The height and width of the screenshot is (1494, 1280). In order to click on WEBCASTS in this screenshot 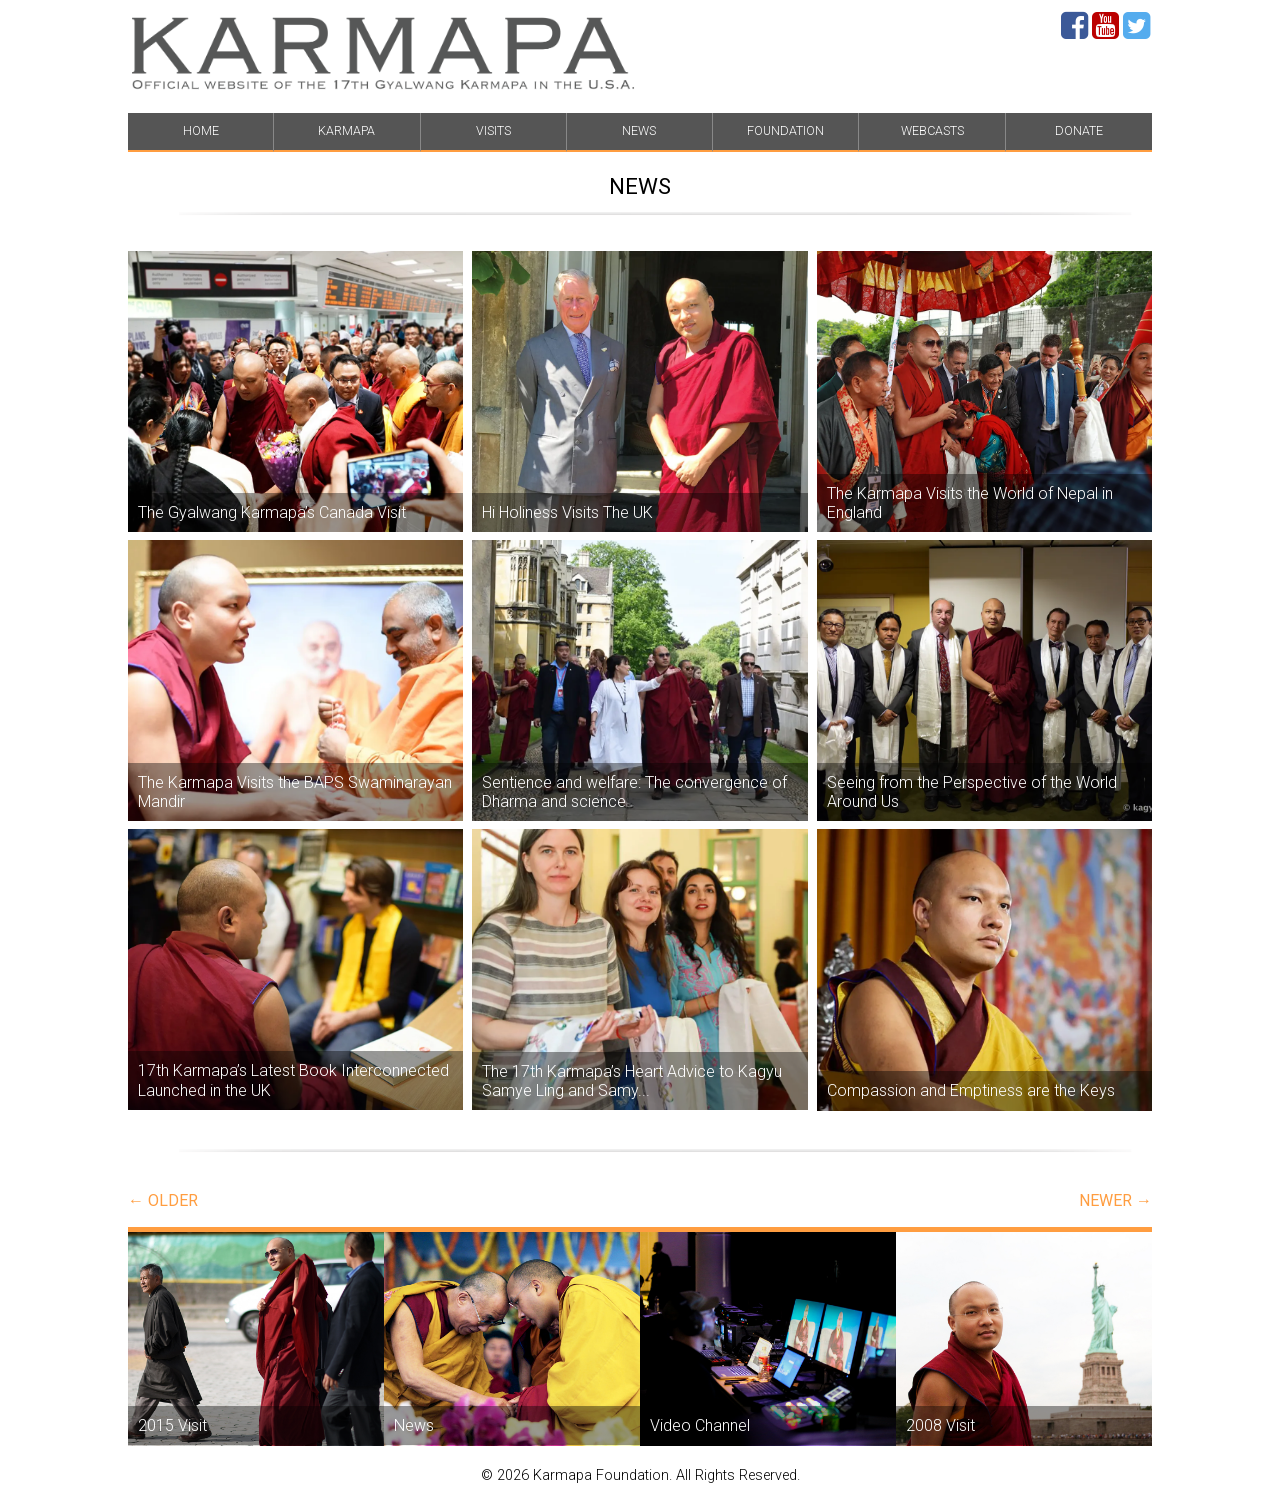, I will do `click(932, 130)`.